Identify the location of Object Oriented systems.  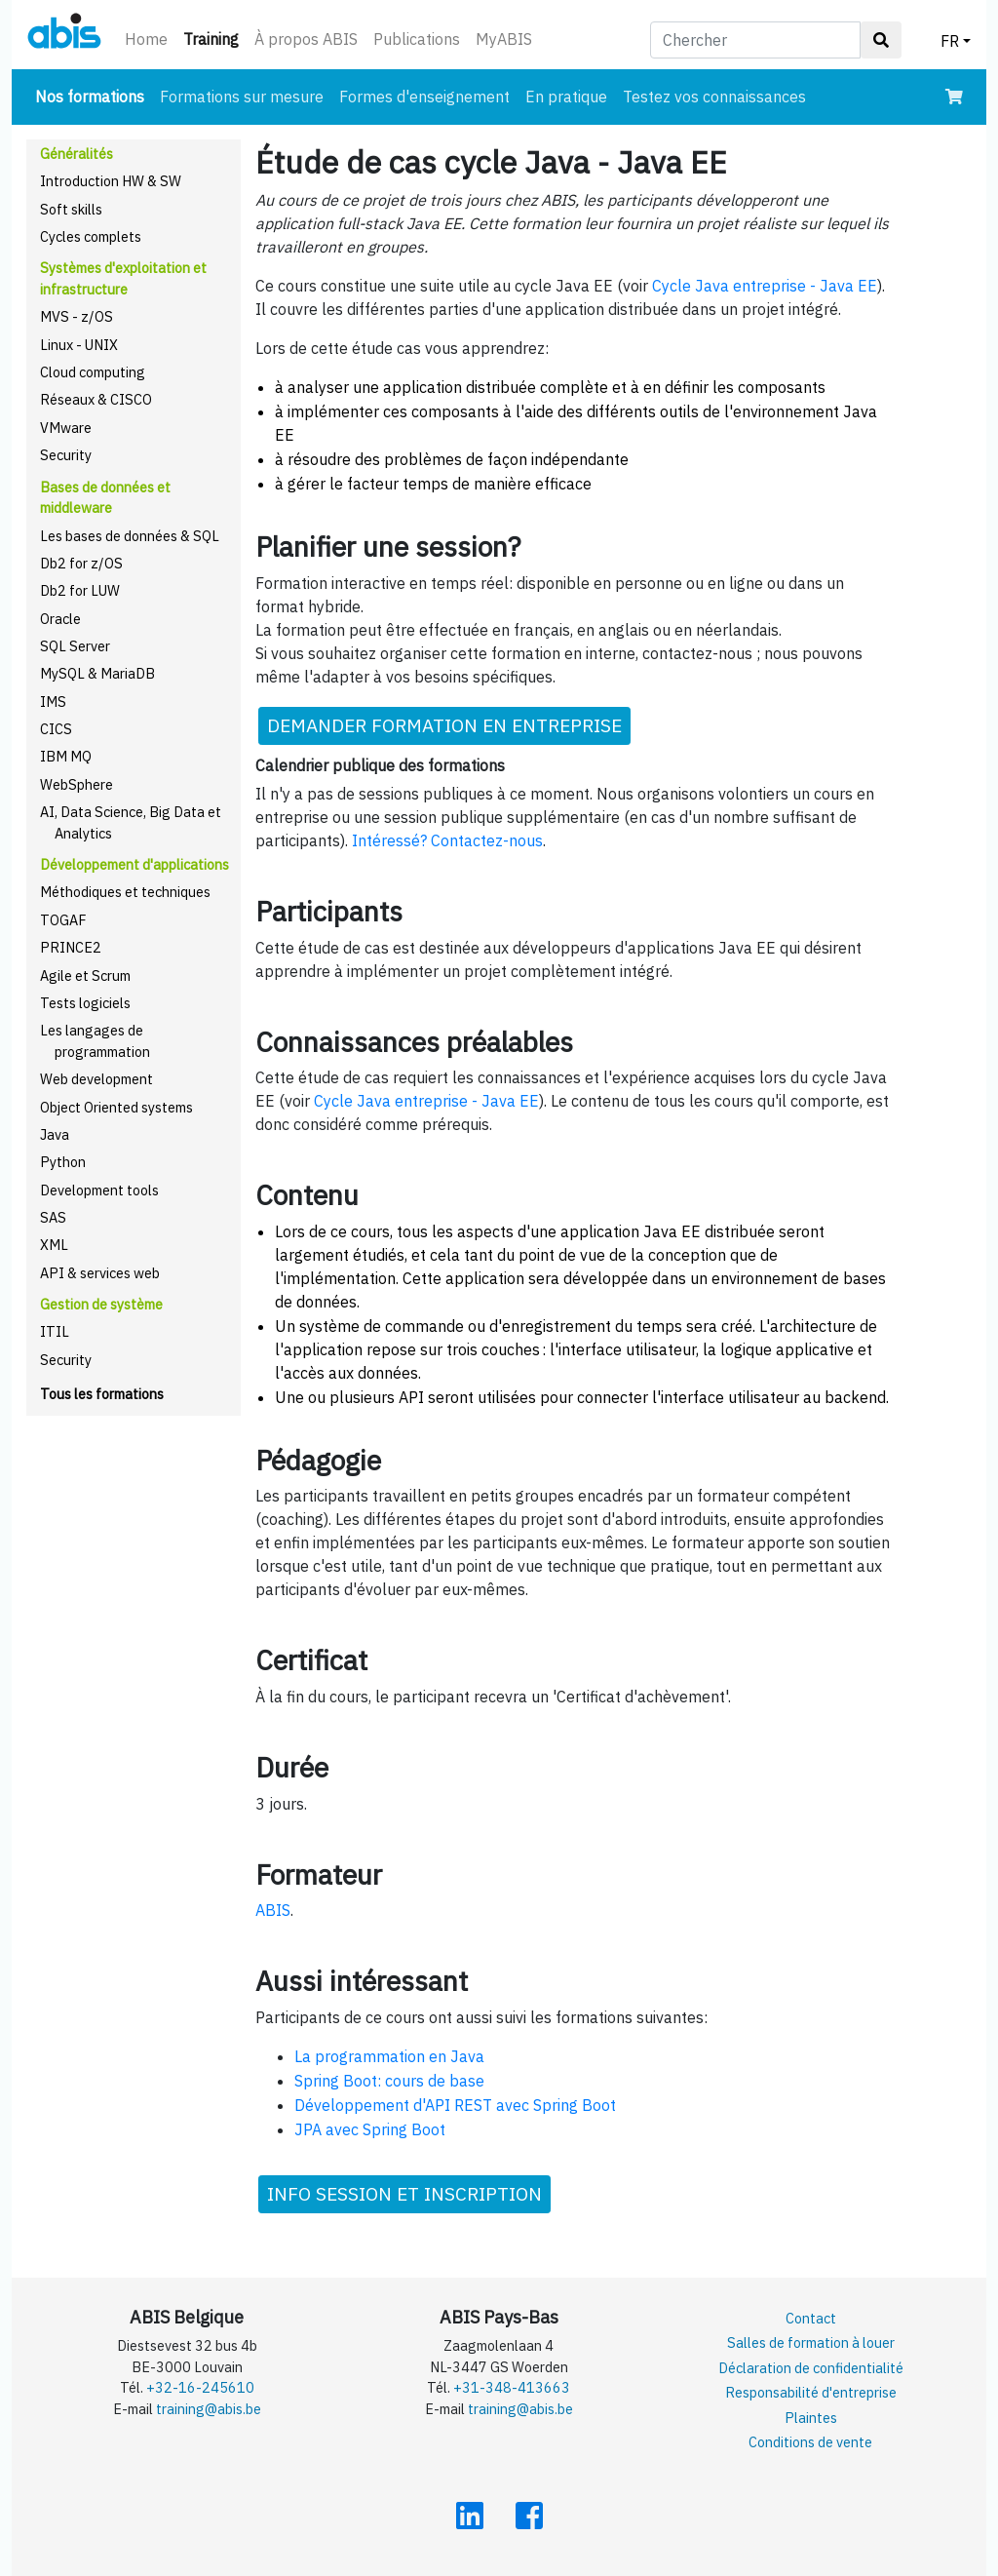
(116, 1107).